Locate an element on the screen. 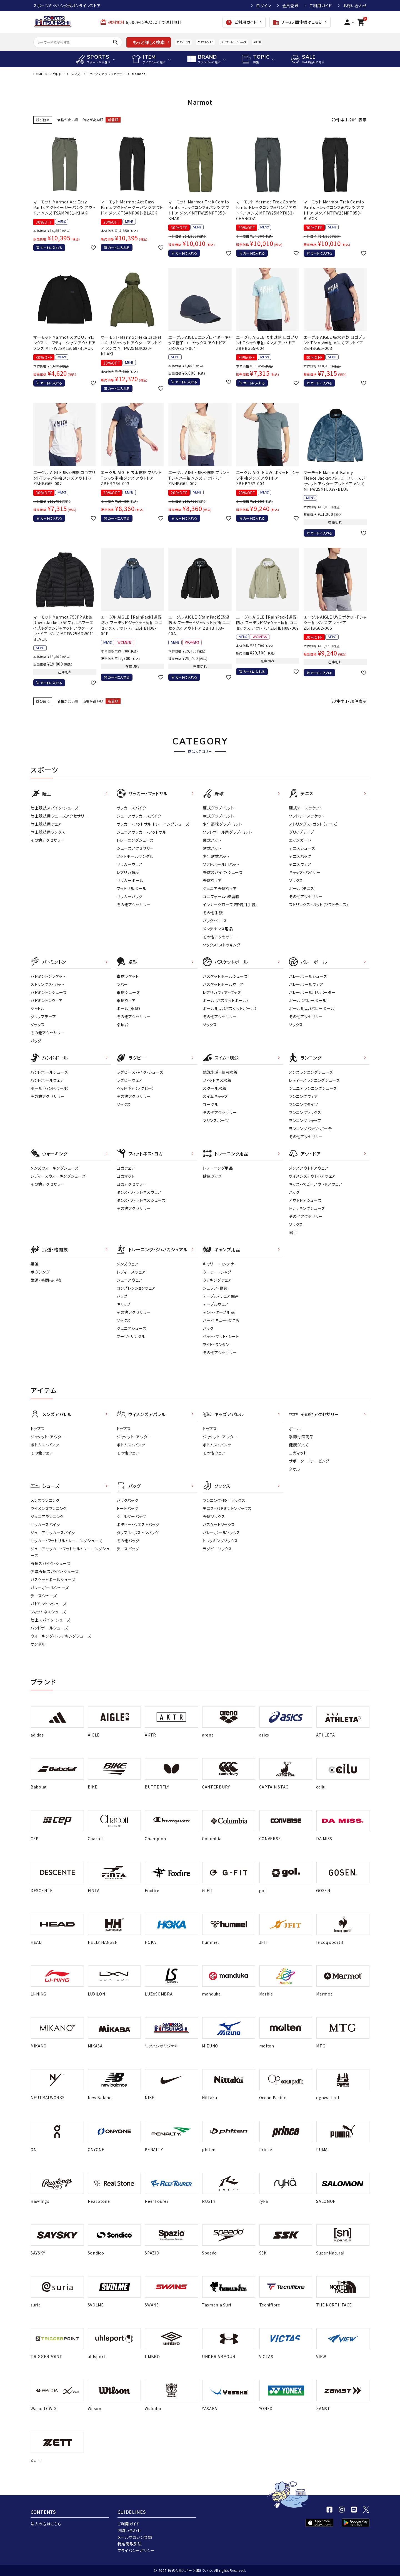  野球ウェア is located at coordinates (212, 880).